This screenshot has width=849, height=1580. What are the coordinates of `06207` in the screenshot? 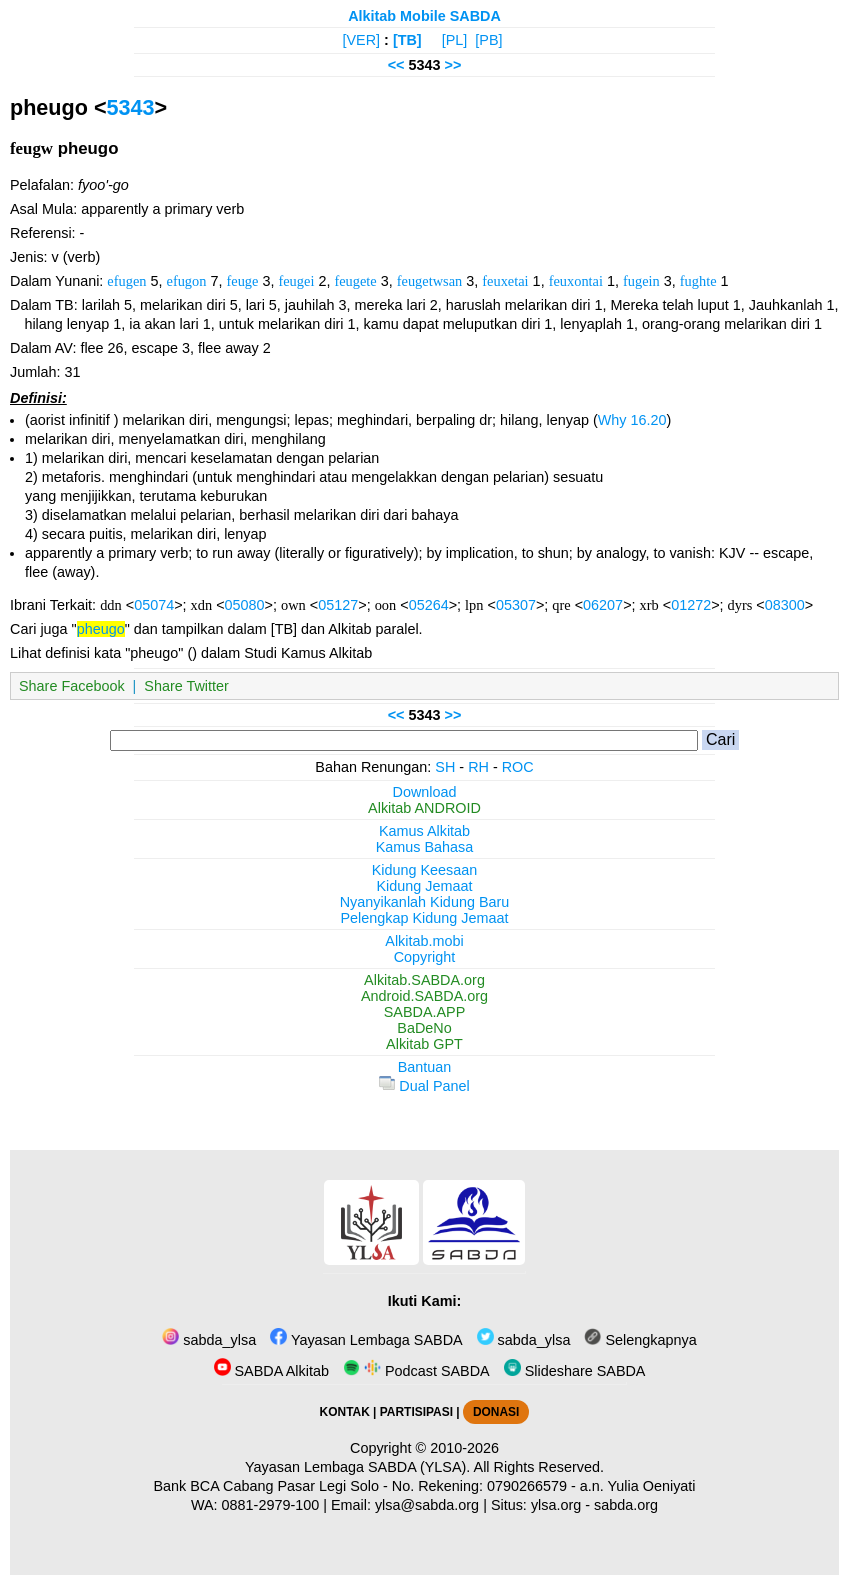 It's located at (603, 605).